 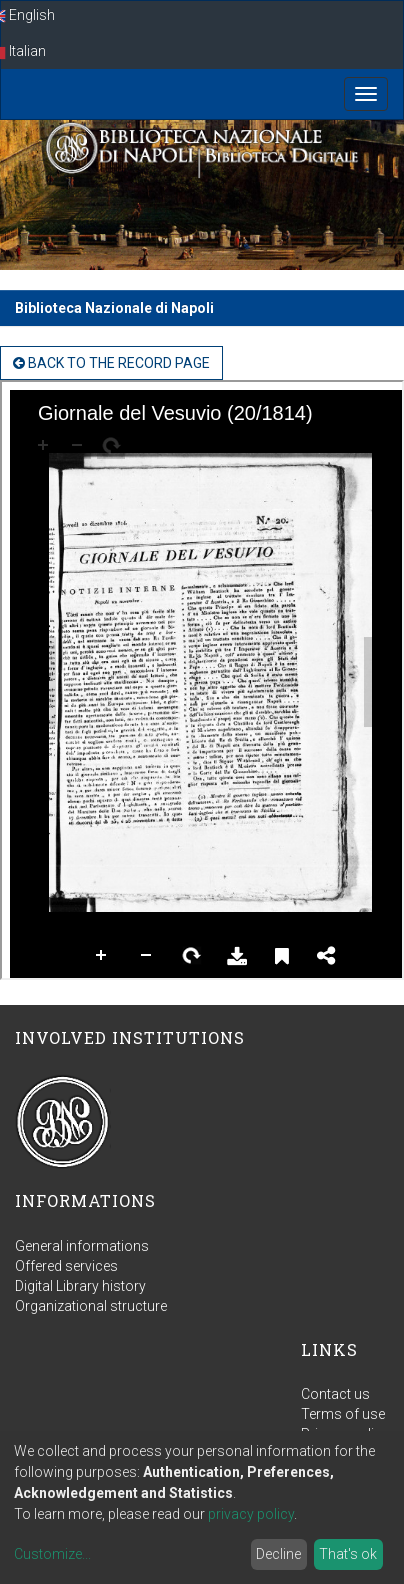 What do you see at coordinates (348, 1554) in the screenshot?
I see `That's ok` at bounding box center [348, 1554].